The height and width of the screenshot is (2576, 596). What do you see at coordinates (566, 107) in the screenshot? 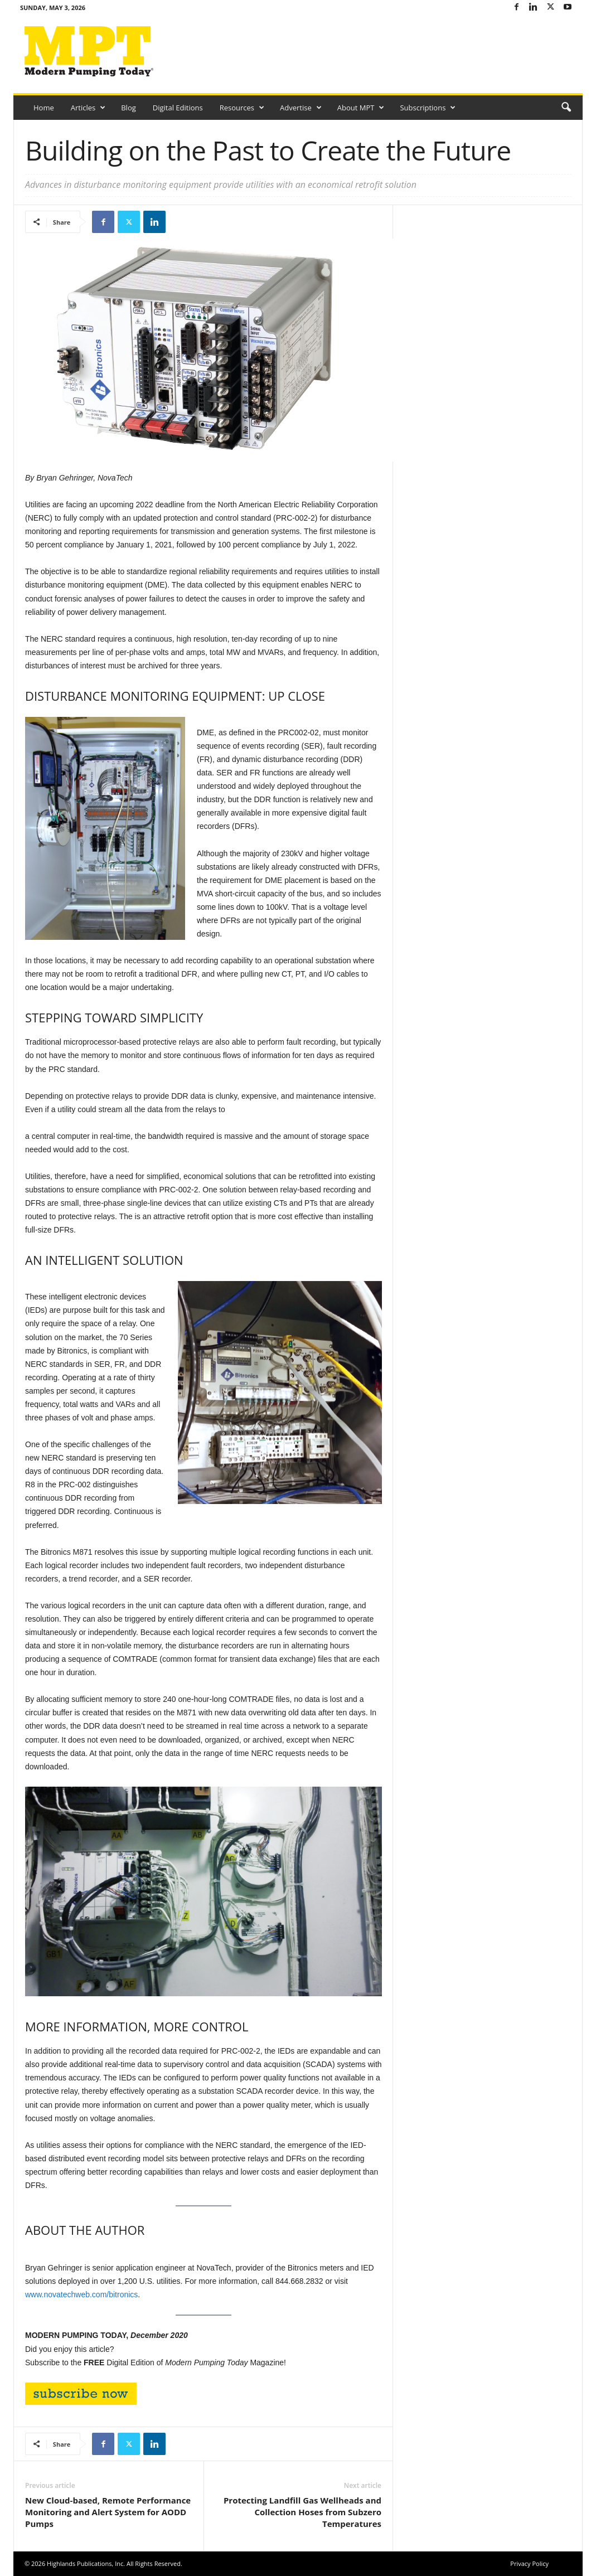
I see `[button]` at bounding box center [566, 107].